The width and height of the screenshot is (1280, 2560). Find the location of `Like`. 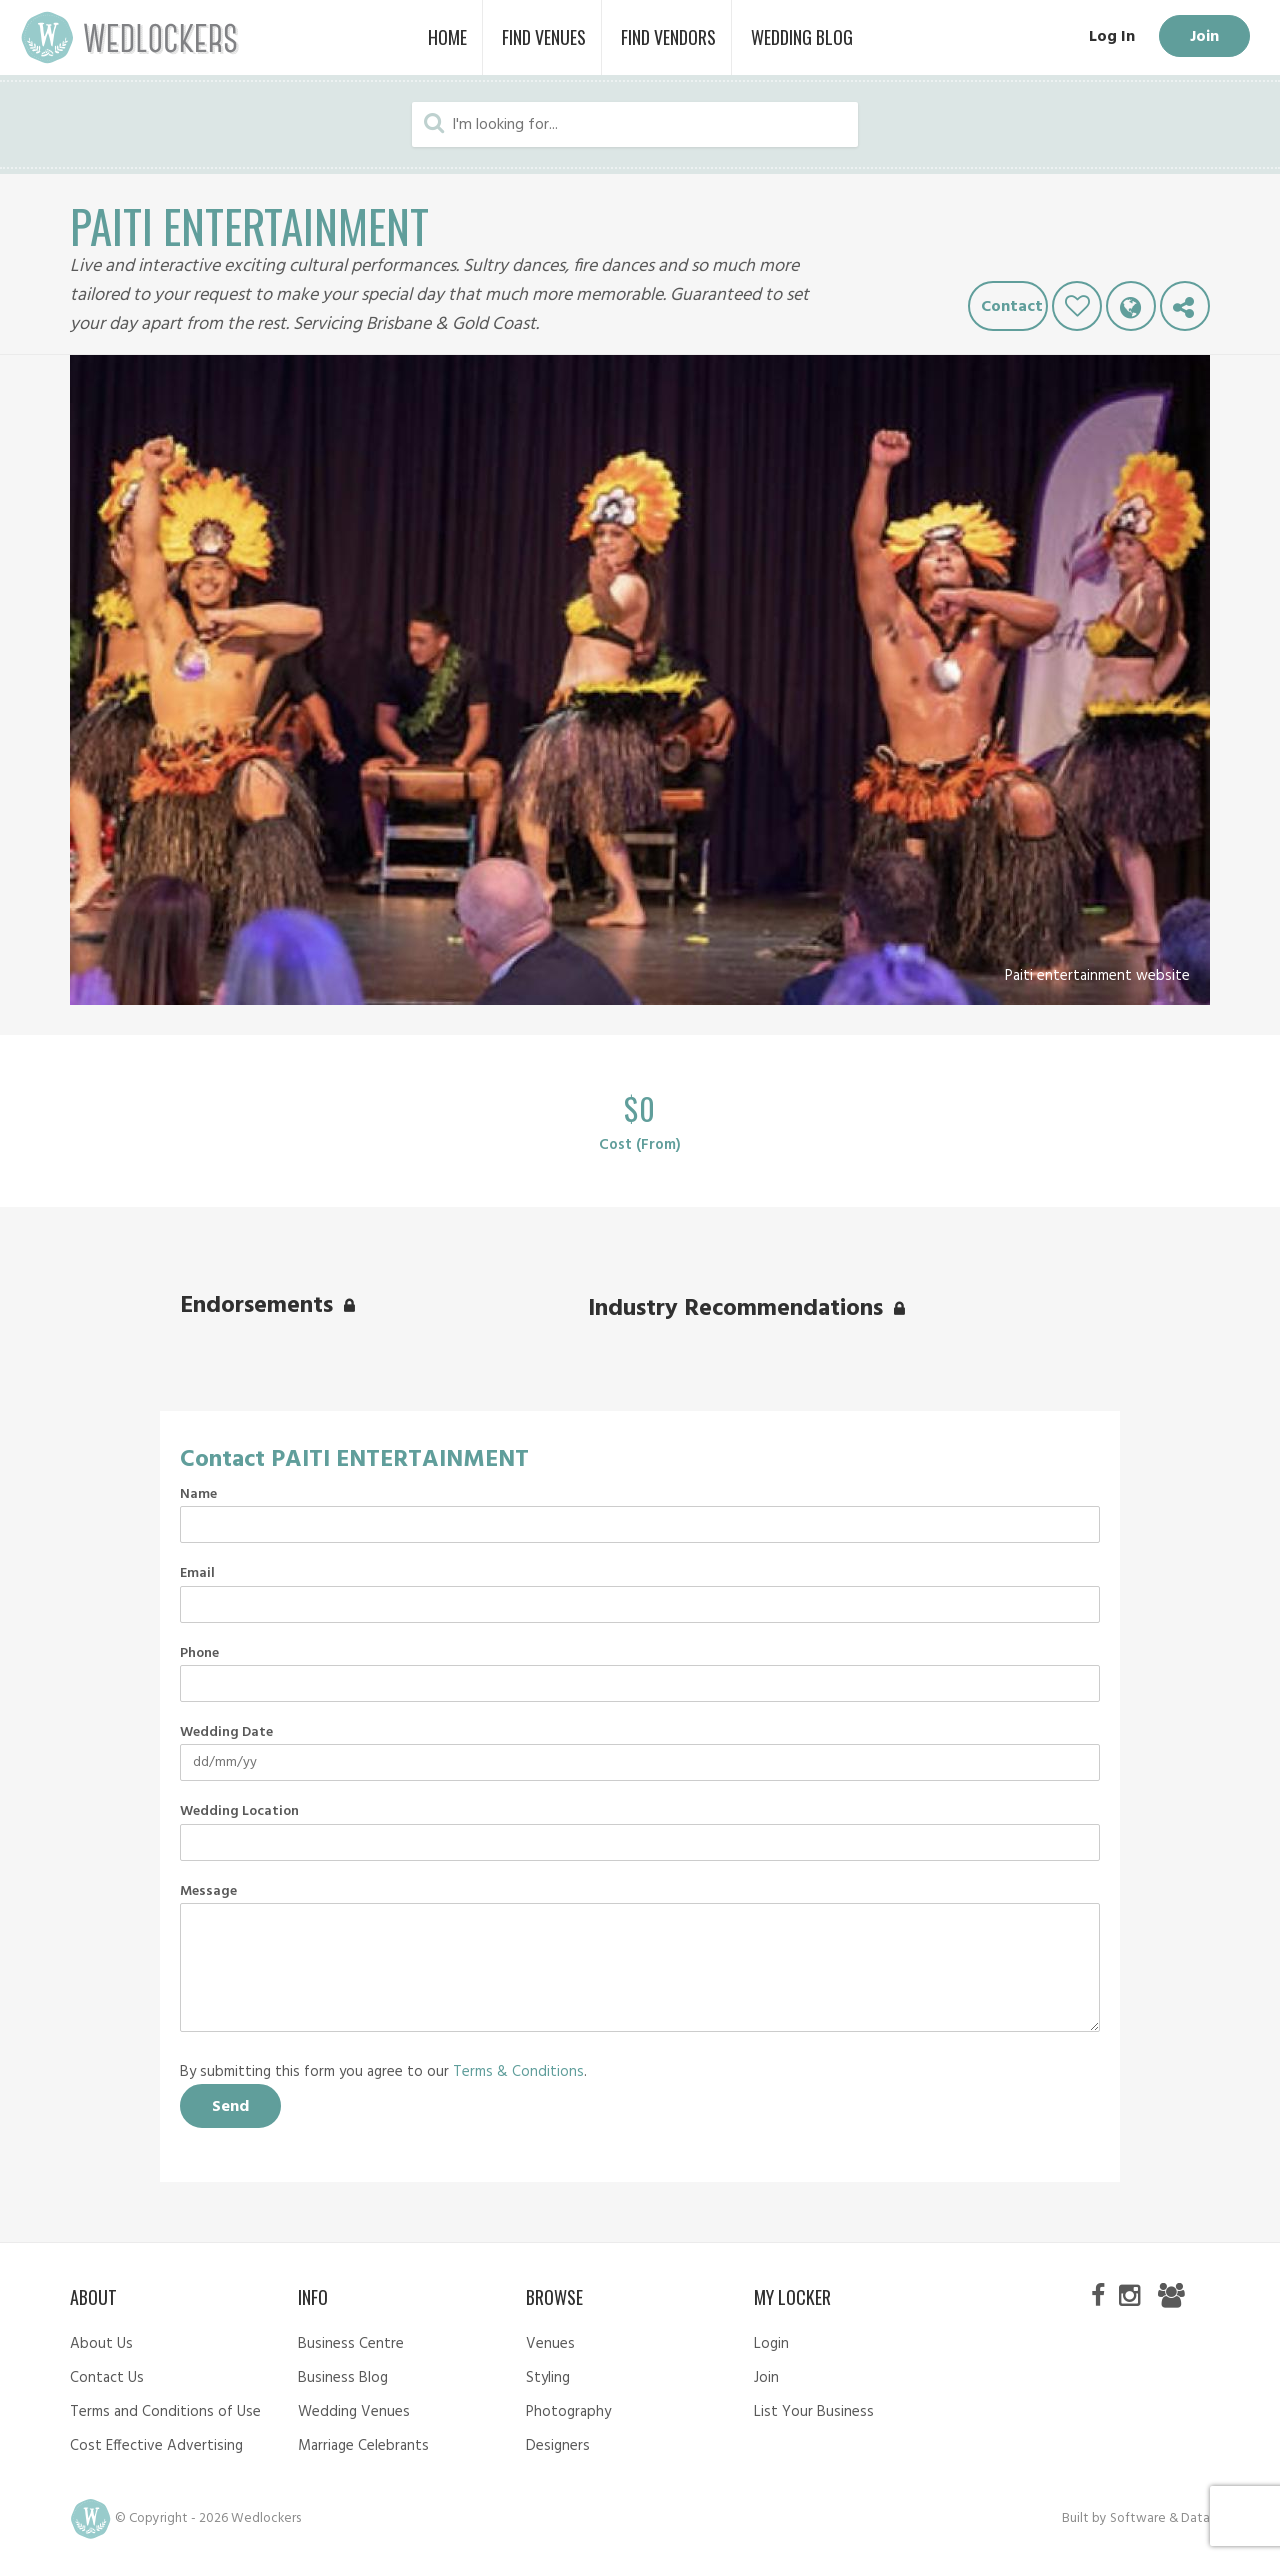

Like is located at coordinates (1077, 306).